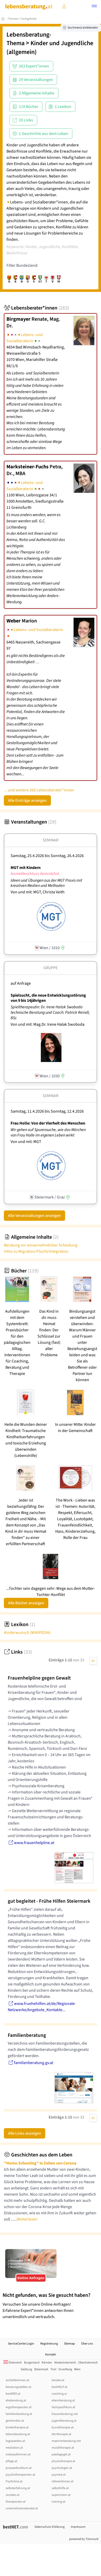 The height and width of the screenshot is (2576, 101). What do you see at coordinates (26, 1603) in the screenshot?
I see `Alle Bücher anzeigen` at bounding box center [26, 1603].